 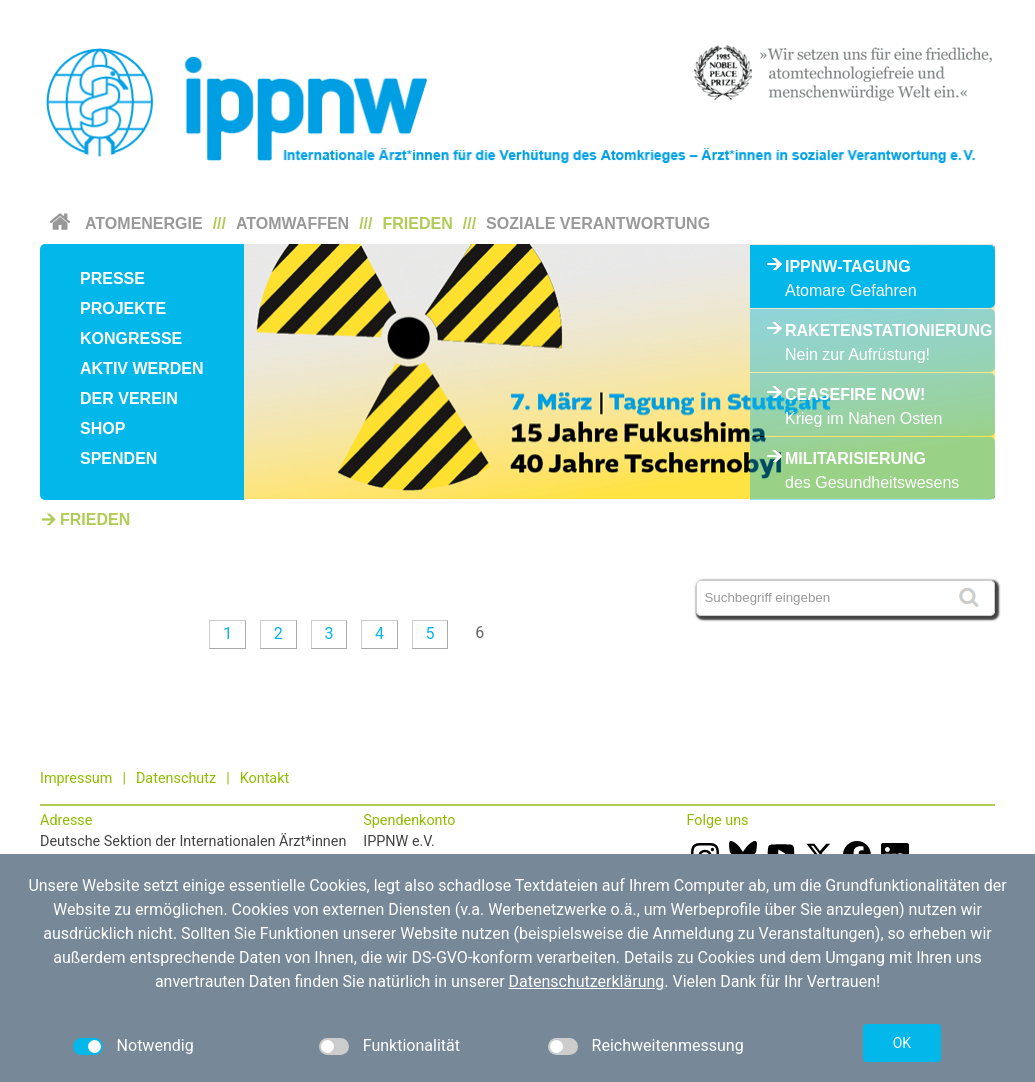 I want to click on Datenschutz, so click(x=176, y=778).